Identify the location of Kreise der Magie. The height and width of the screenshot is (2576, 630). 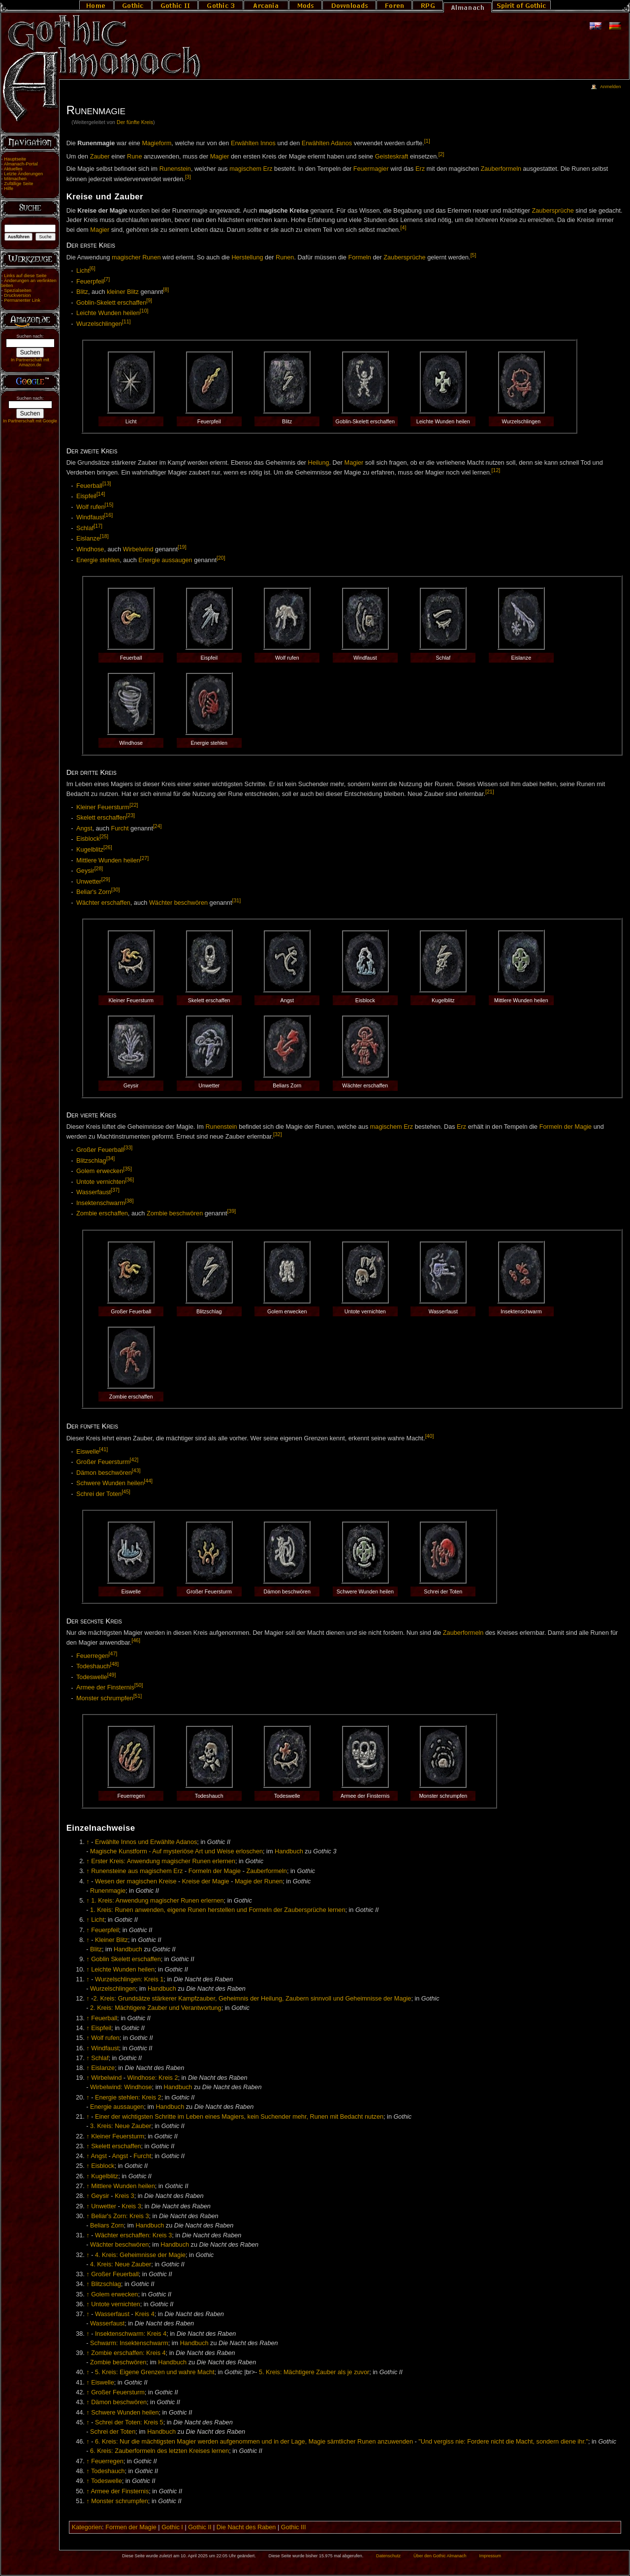
(205, 1881).